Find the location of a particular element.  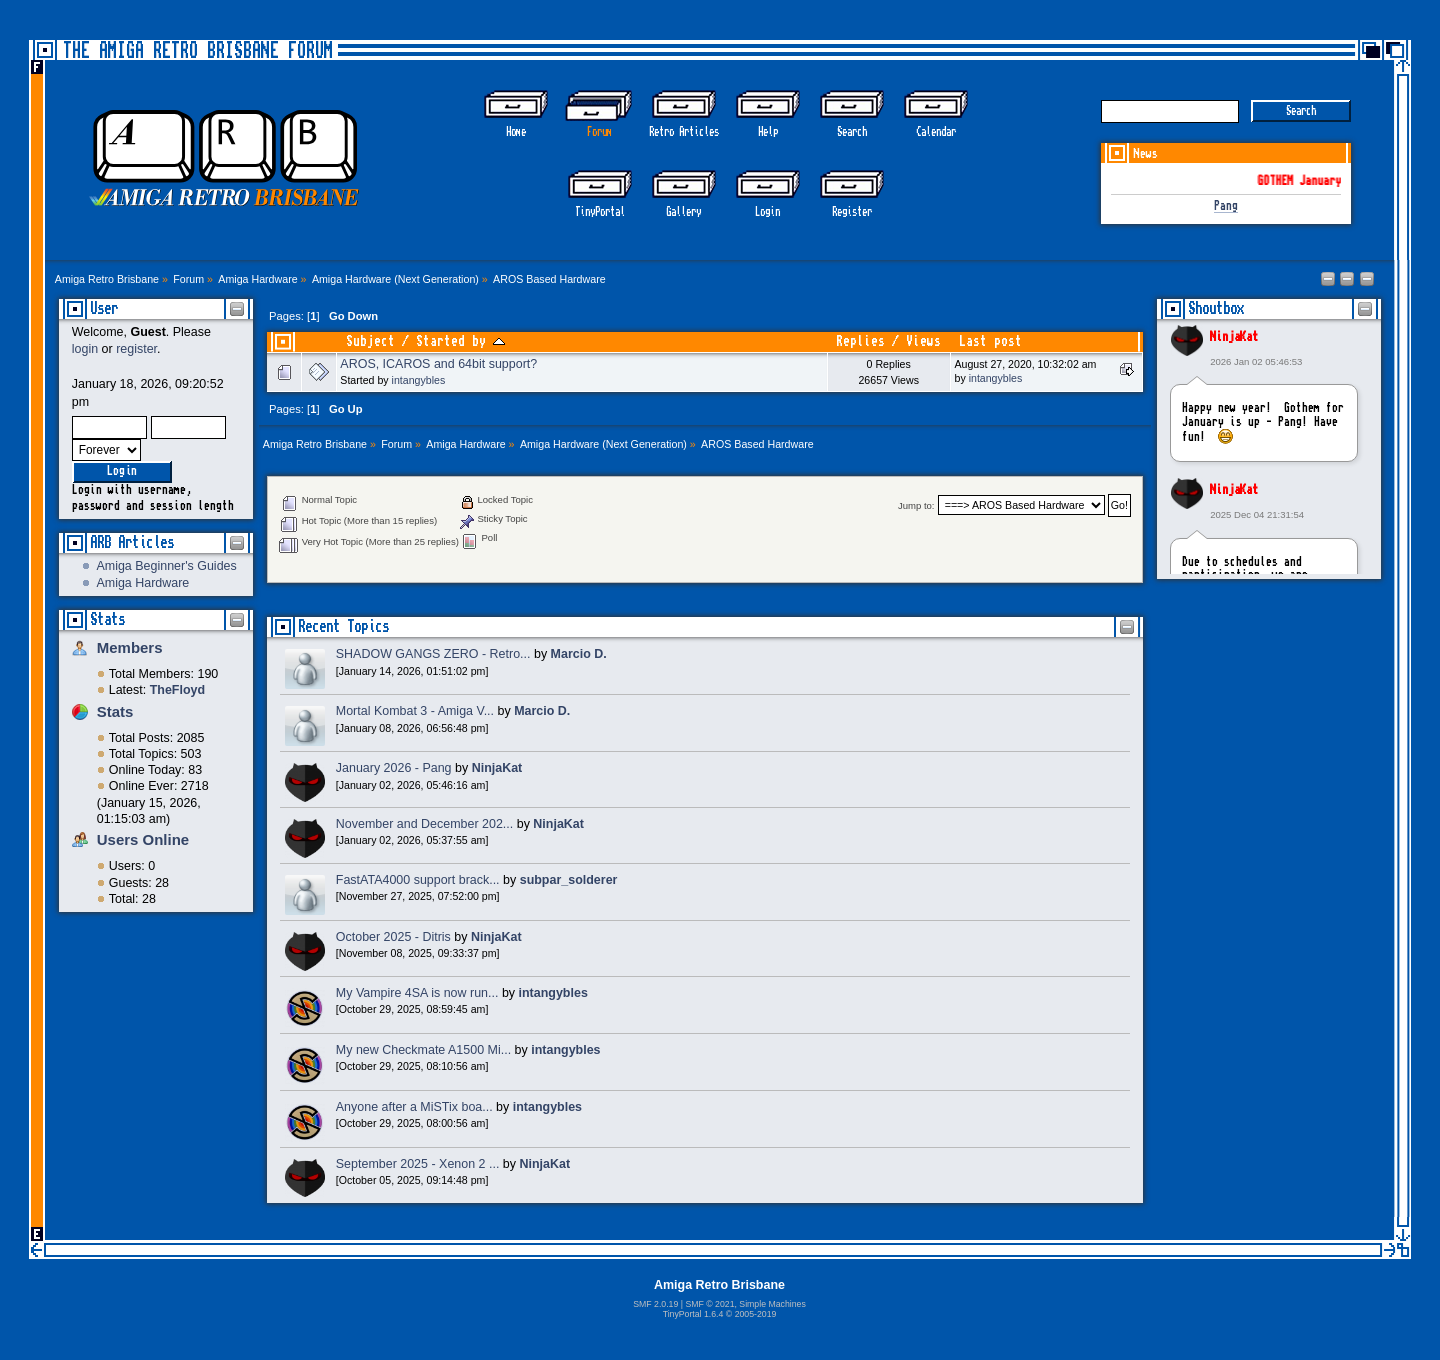

My new Checkmate A1500 Mi... is located at coordinates (423, 1050).